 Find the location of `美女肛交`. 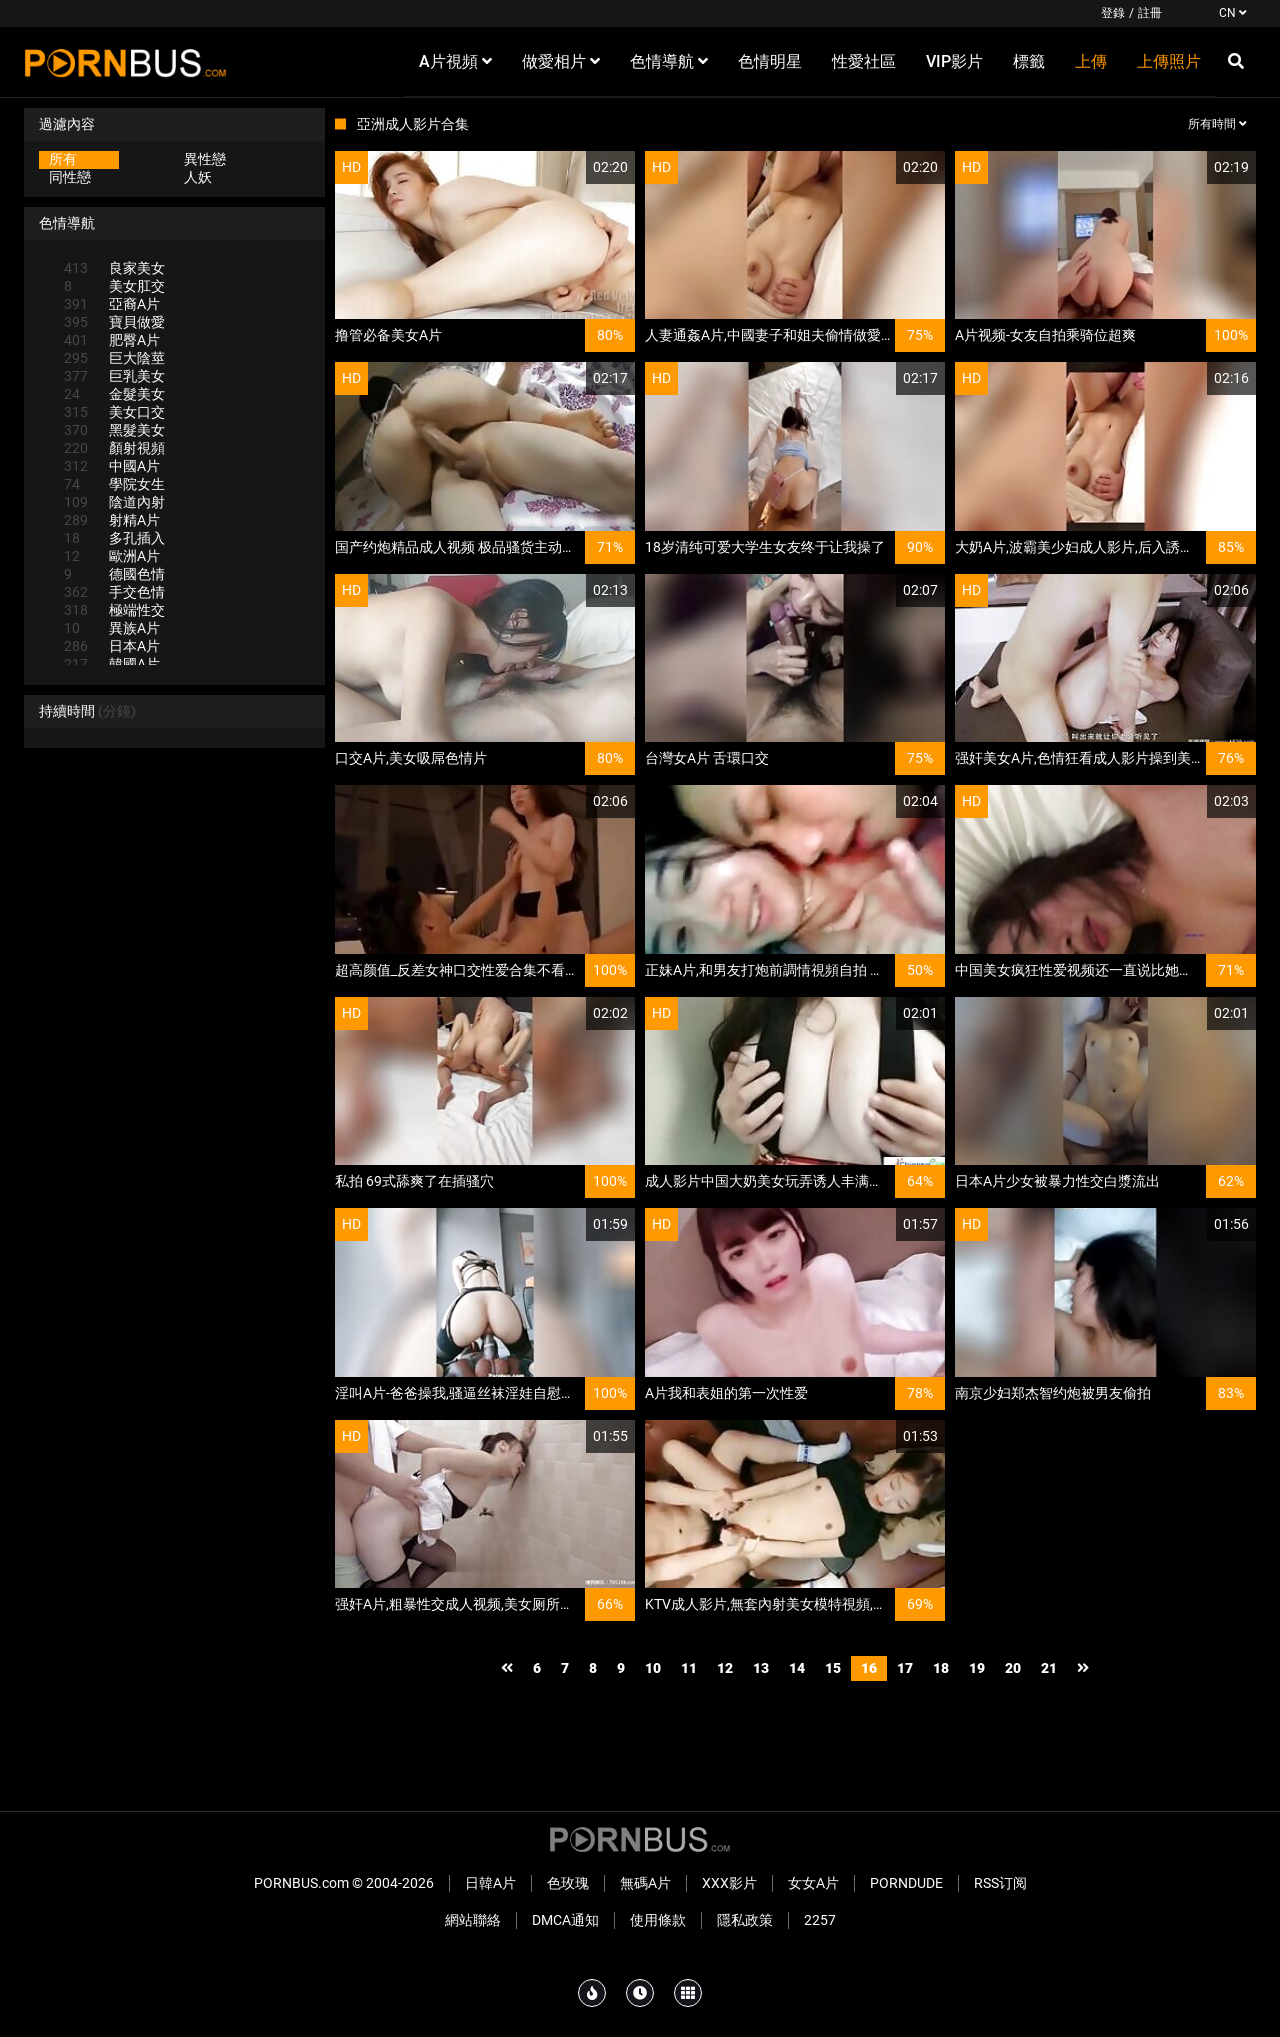

美女肛交 is located at coordinates (114, 286).